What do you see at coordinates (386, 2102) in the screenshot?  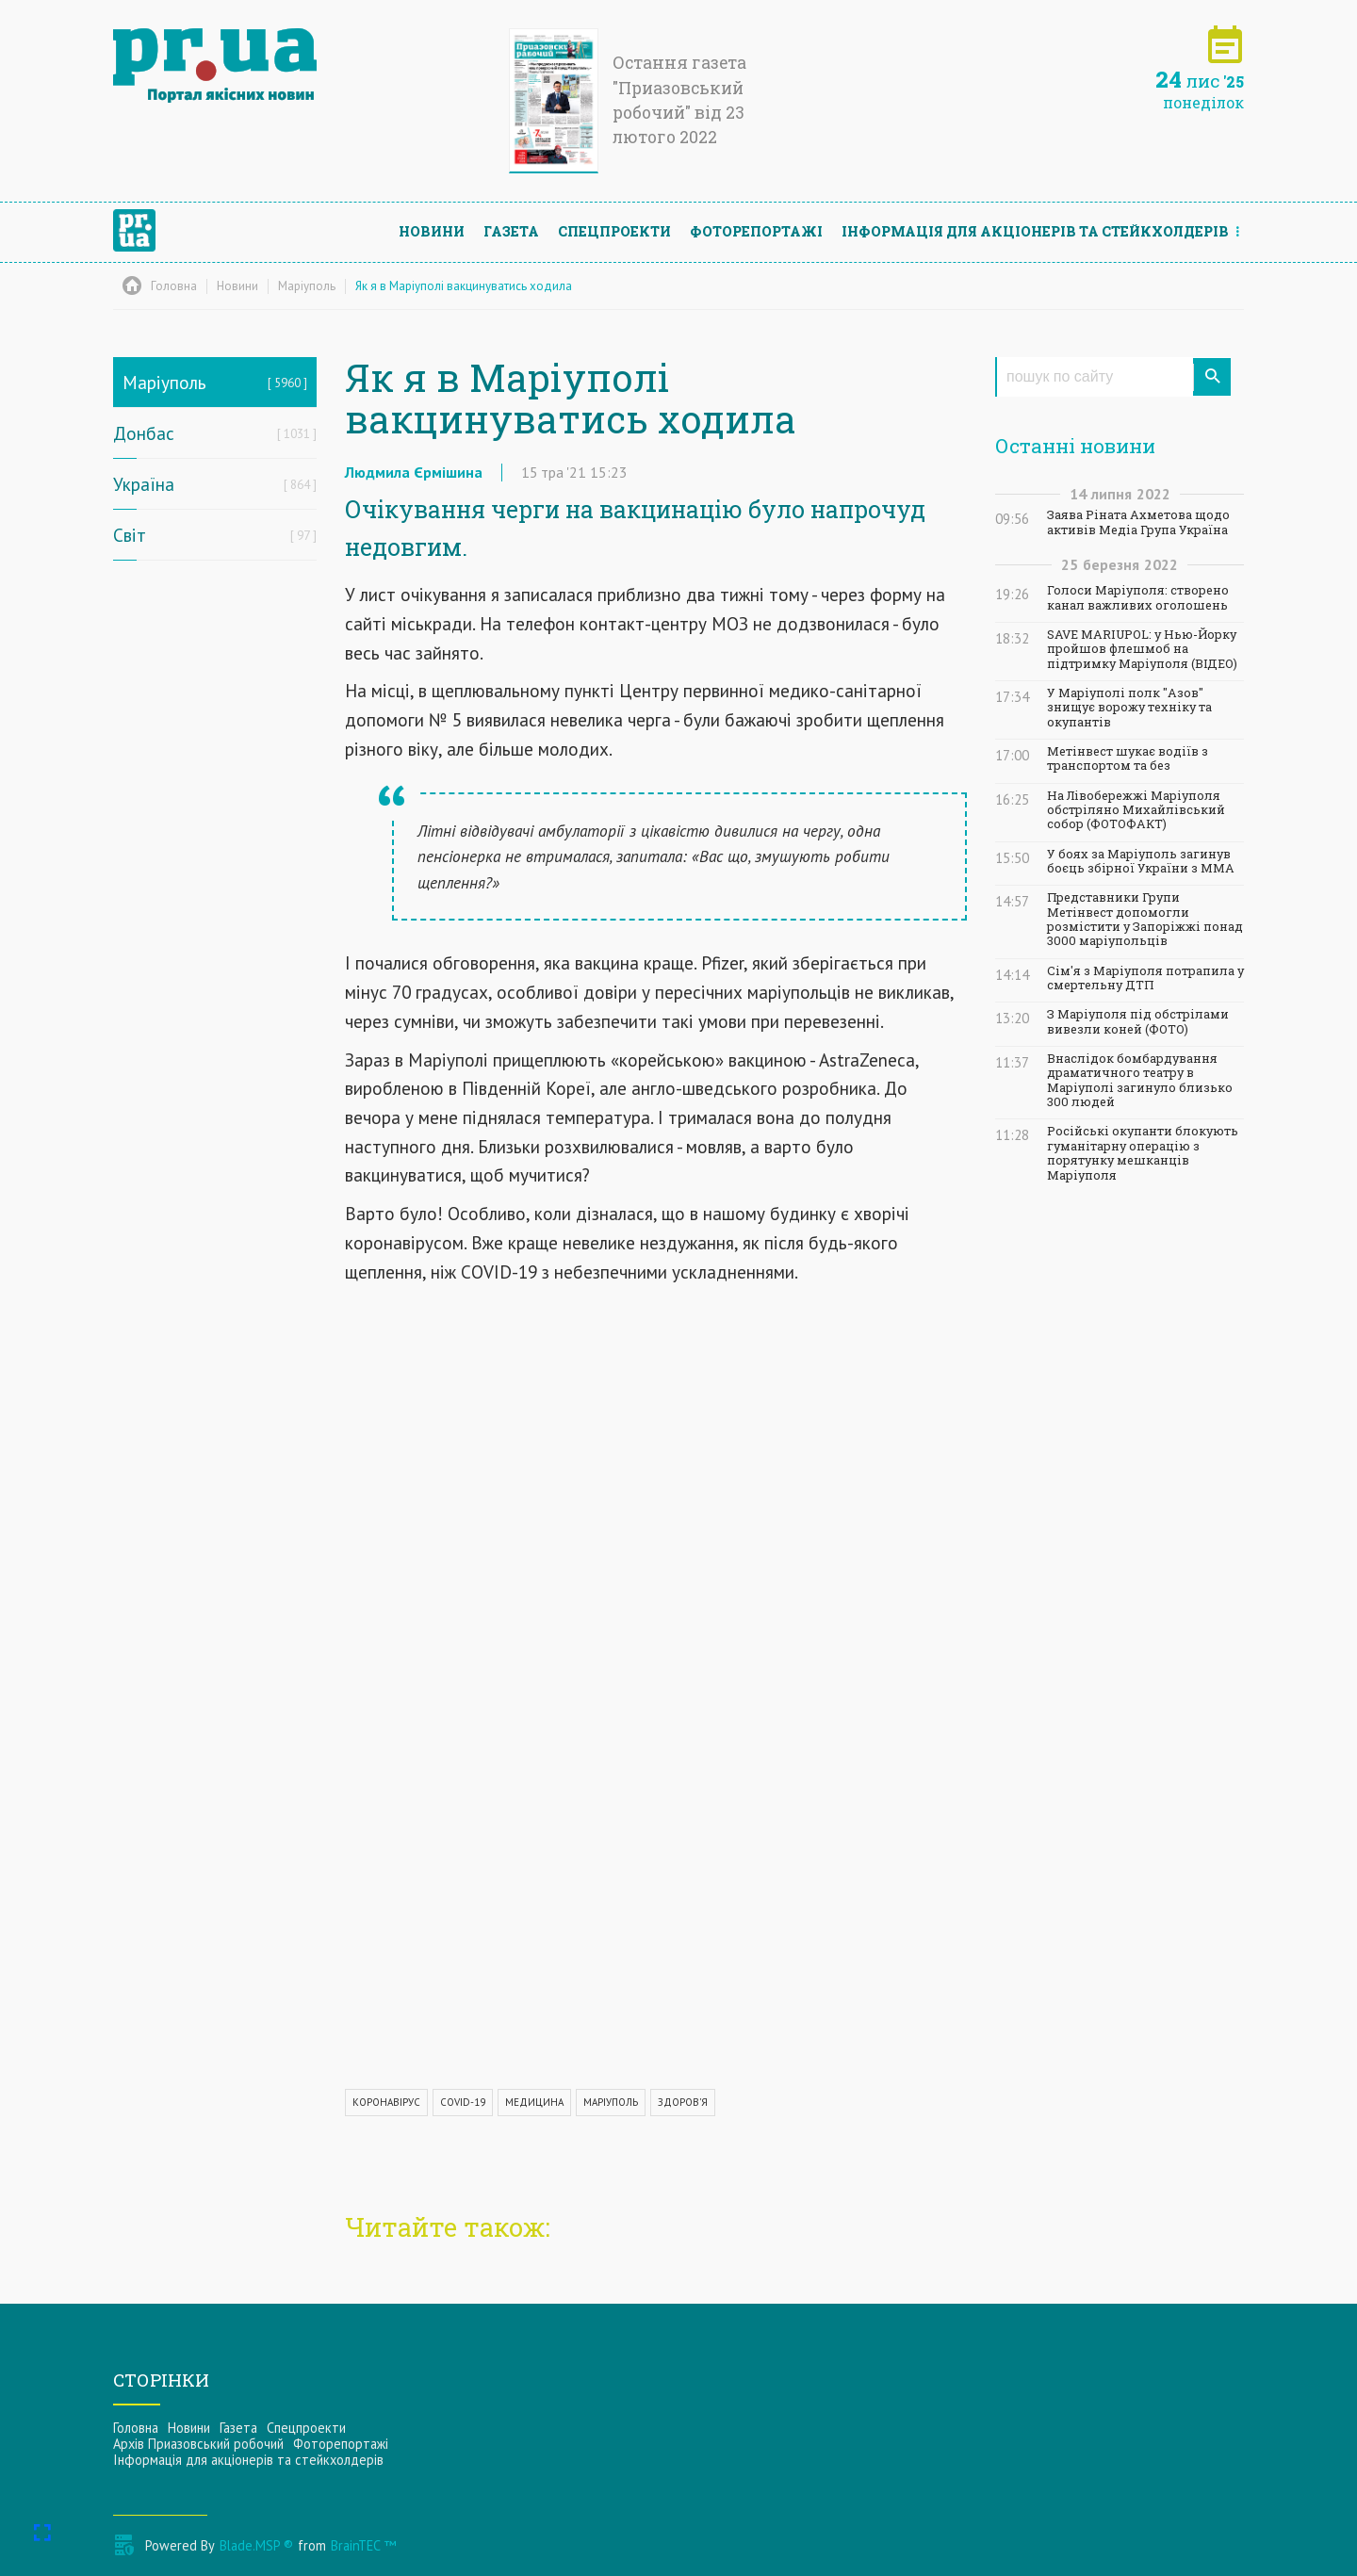 I see `КОРОНАВІРУС` at bounding box center [386, 2102].